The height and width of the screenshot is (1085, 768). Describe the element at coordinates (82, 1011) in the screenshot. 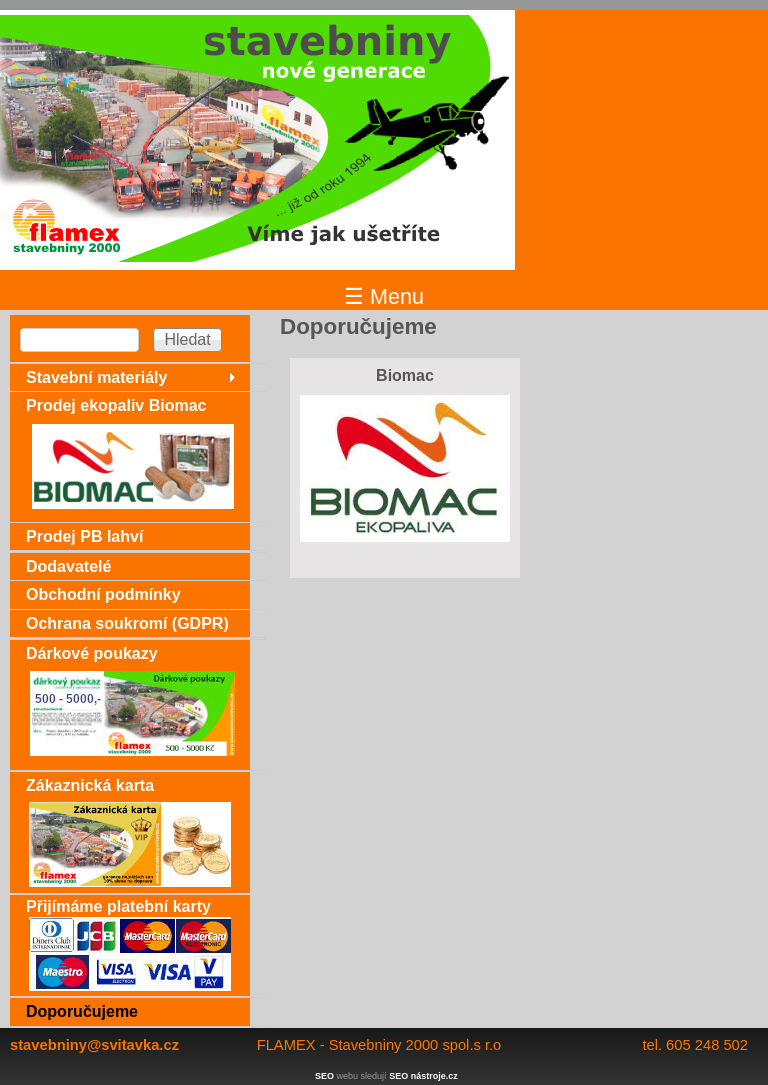

I see `Doporučujeme` at that location.